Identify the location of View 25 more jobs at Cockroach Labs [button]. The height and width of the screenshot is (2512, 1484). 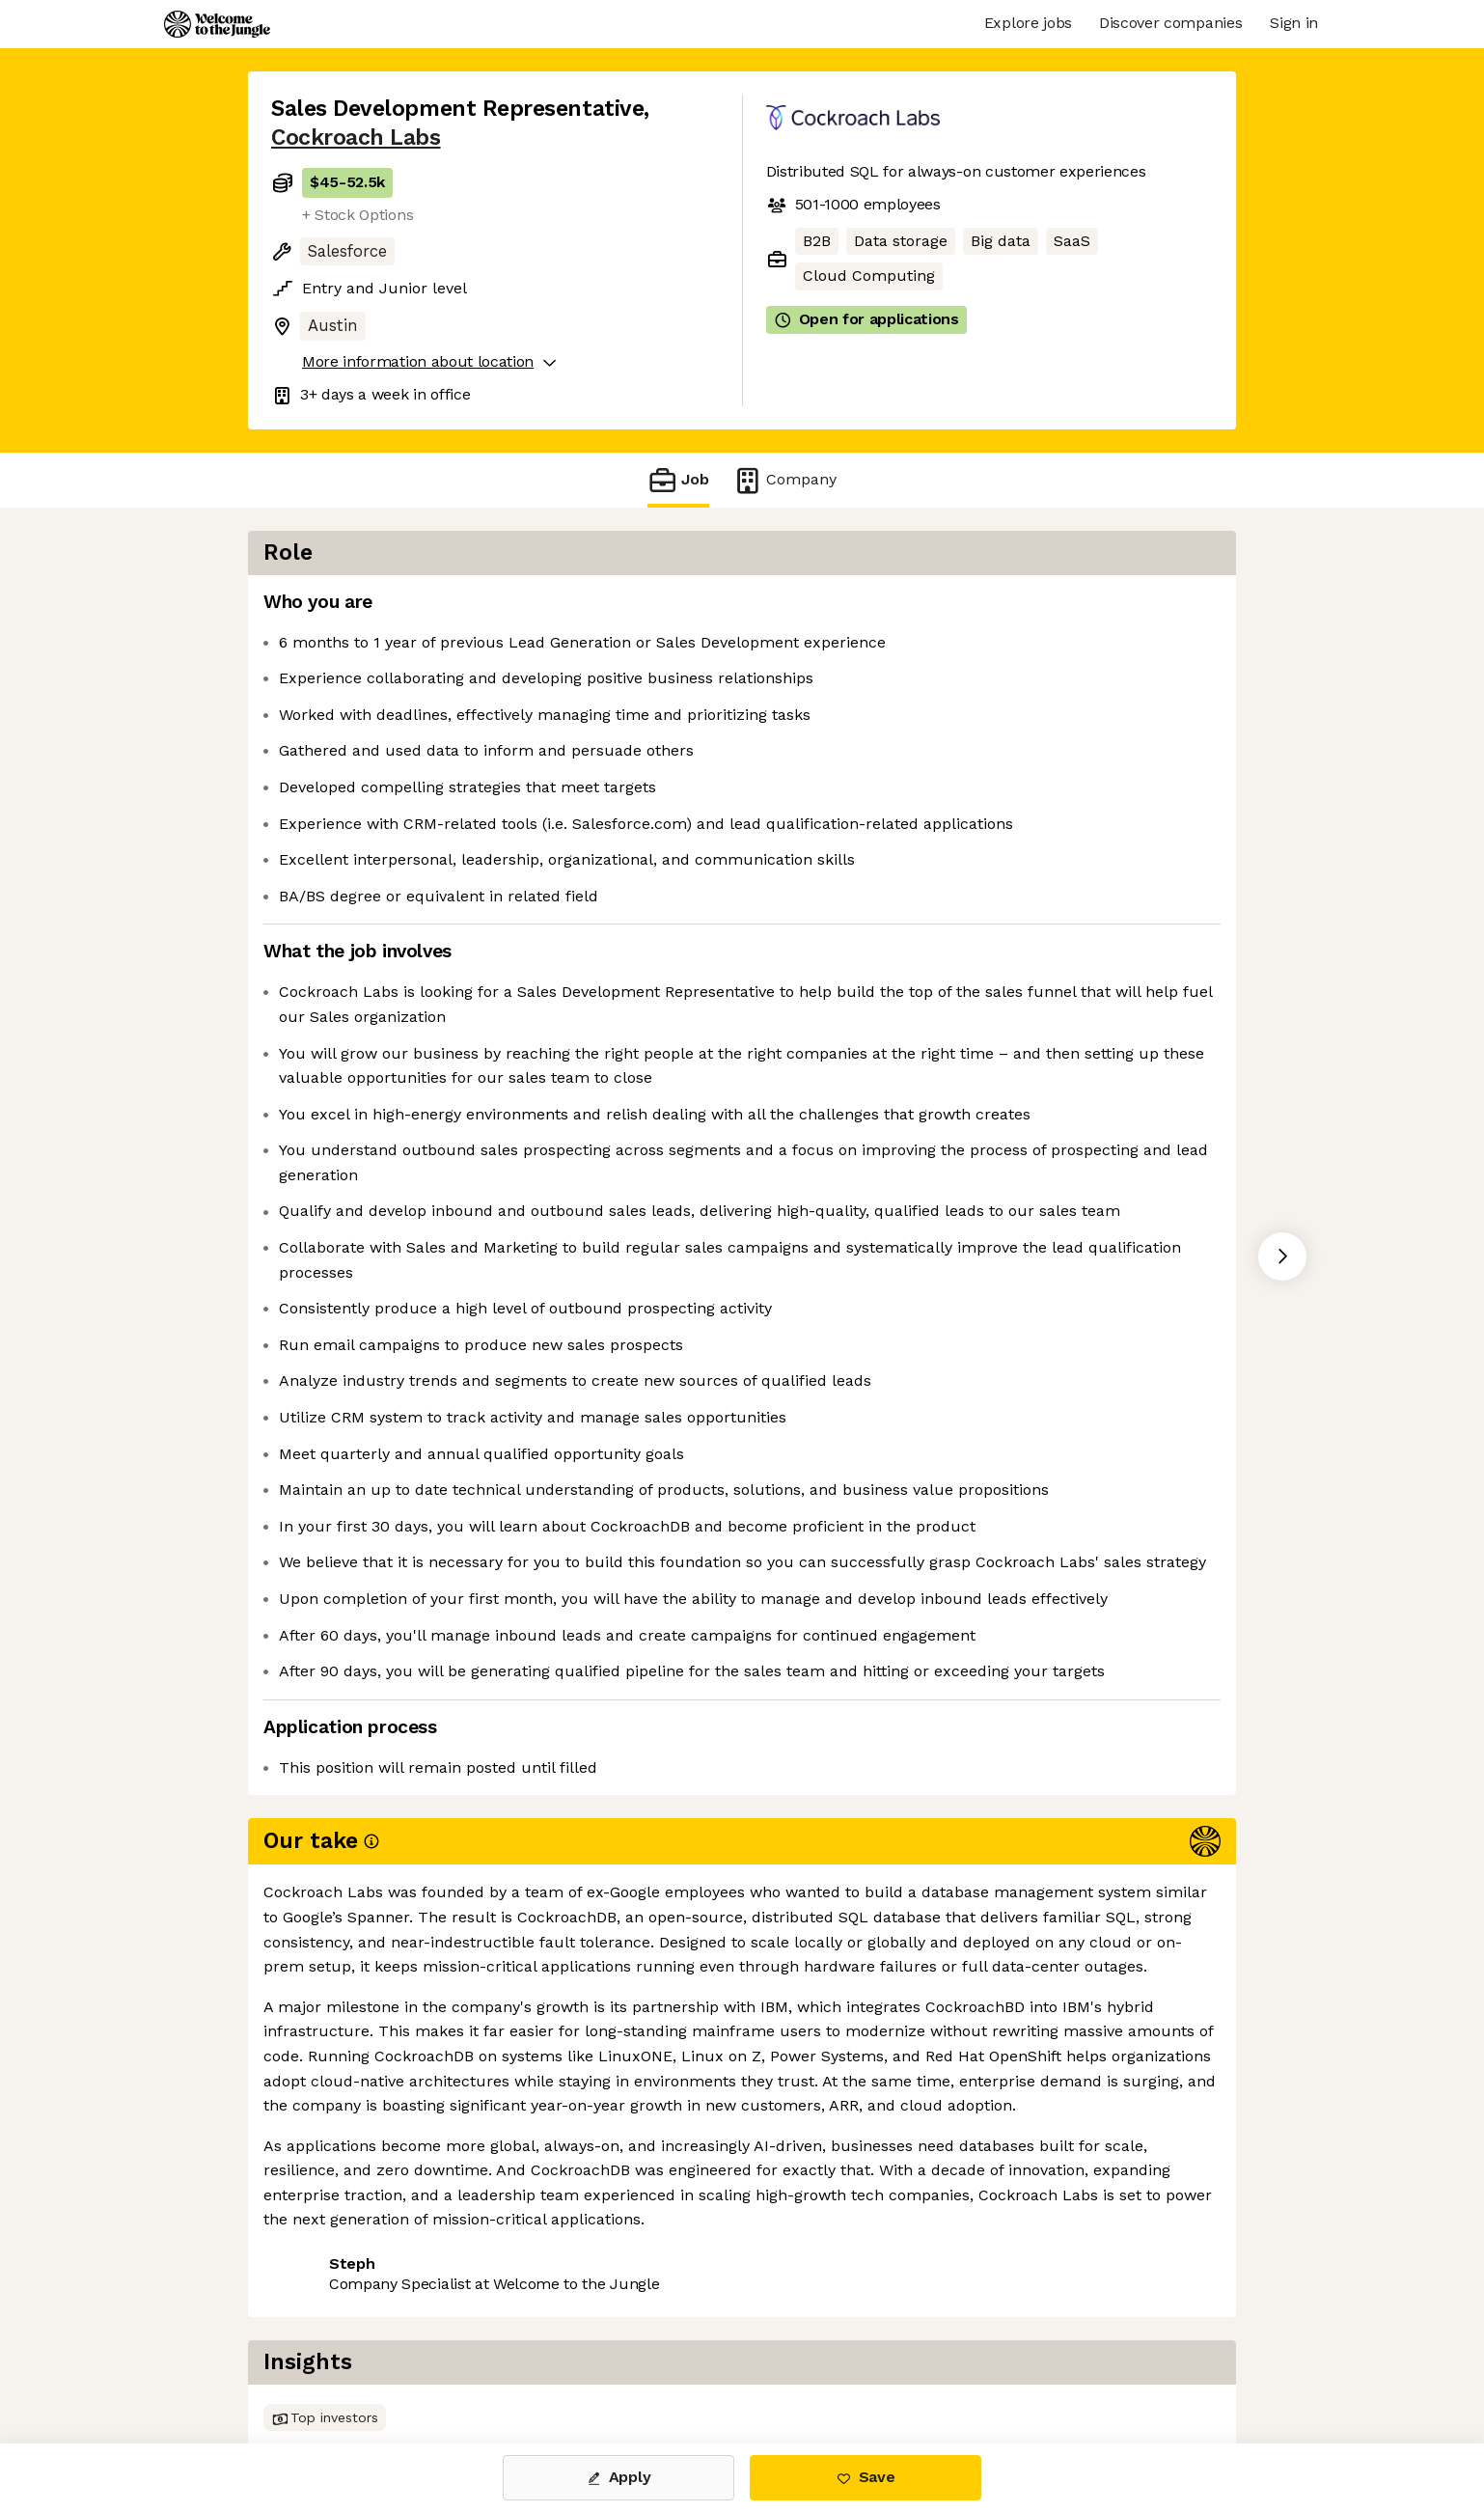
(546, 2362).